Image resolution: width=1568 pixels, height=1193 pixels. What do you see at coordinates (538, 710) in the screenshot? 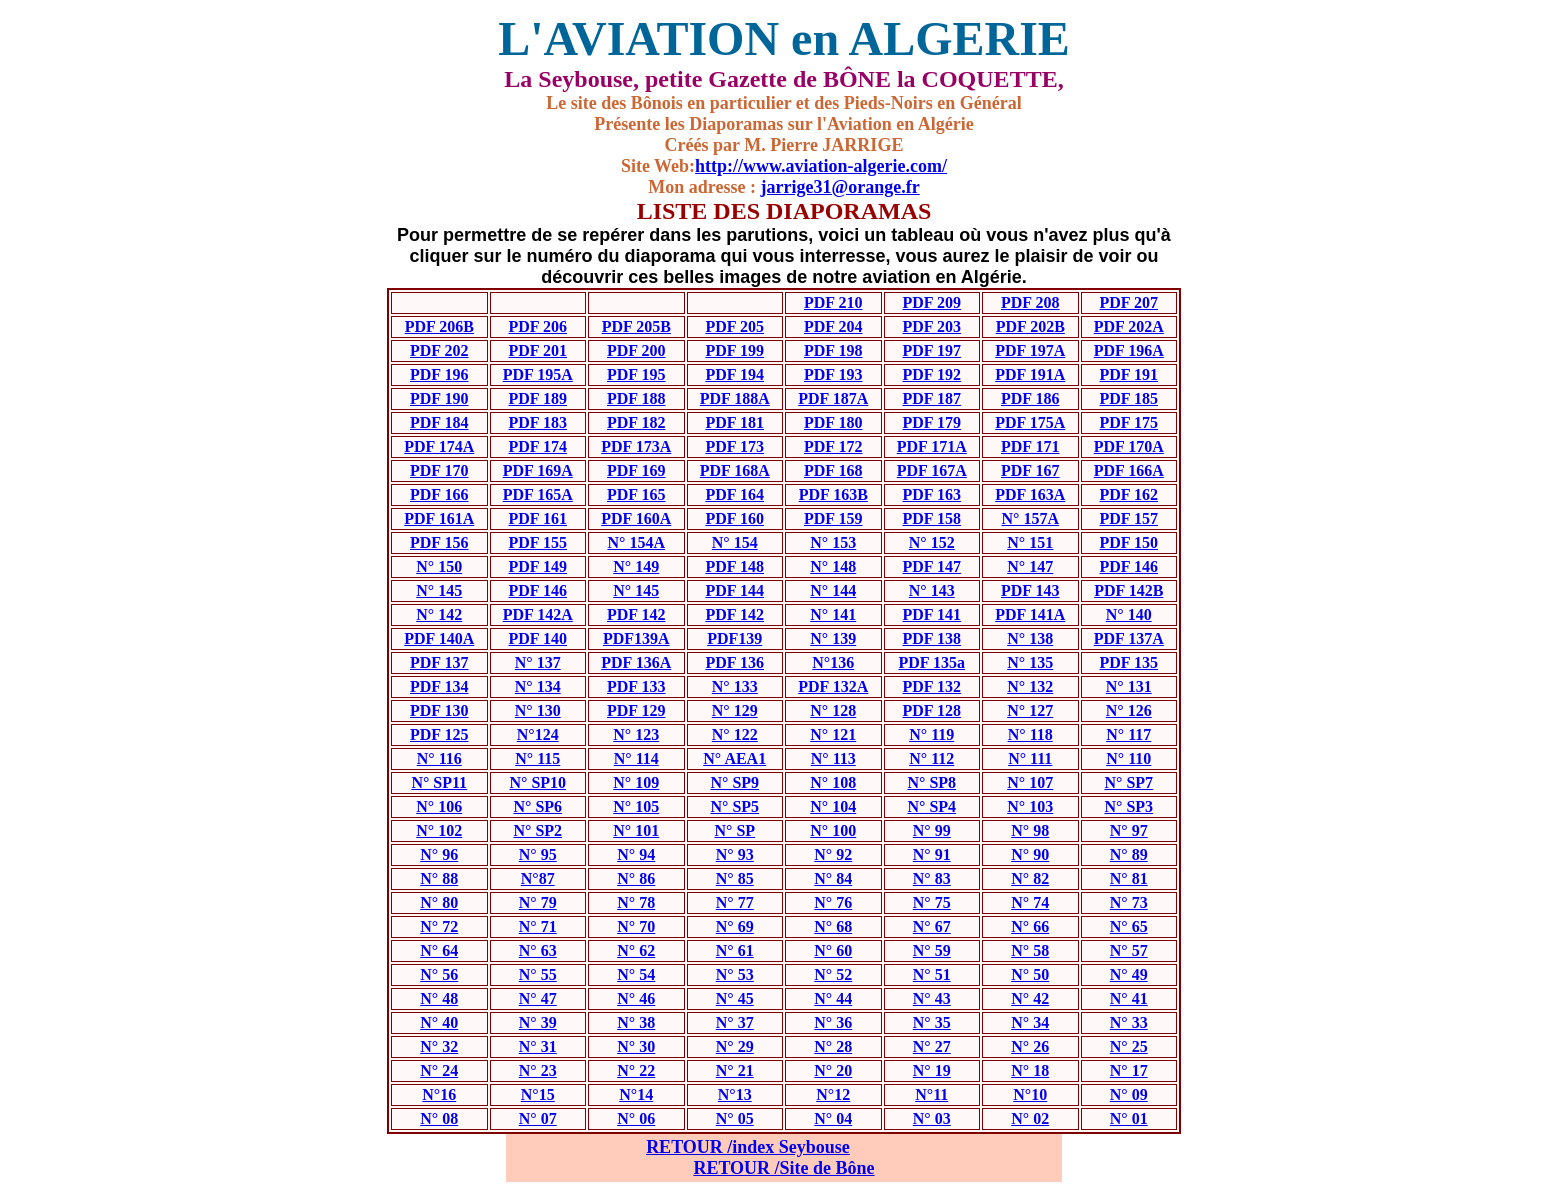
I see `N° 130` at bounding box center [538, 710].